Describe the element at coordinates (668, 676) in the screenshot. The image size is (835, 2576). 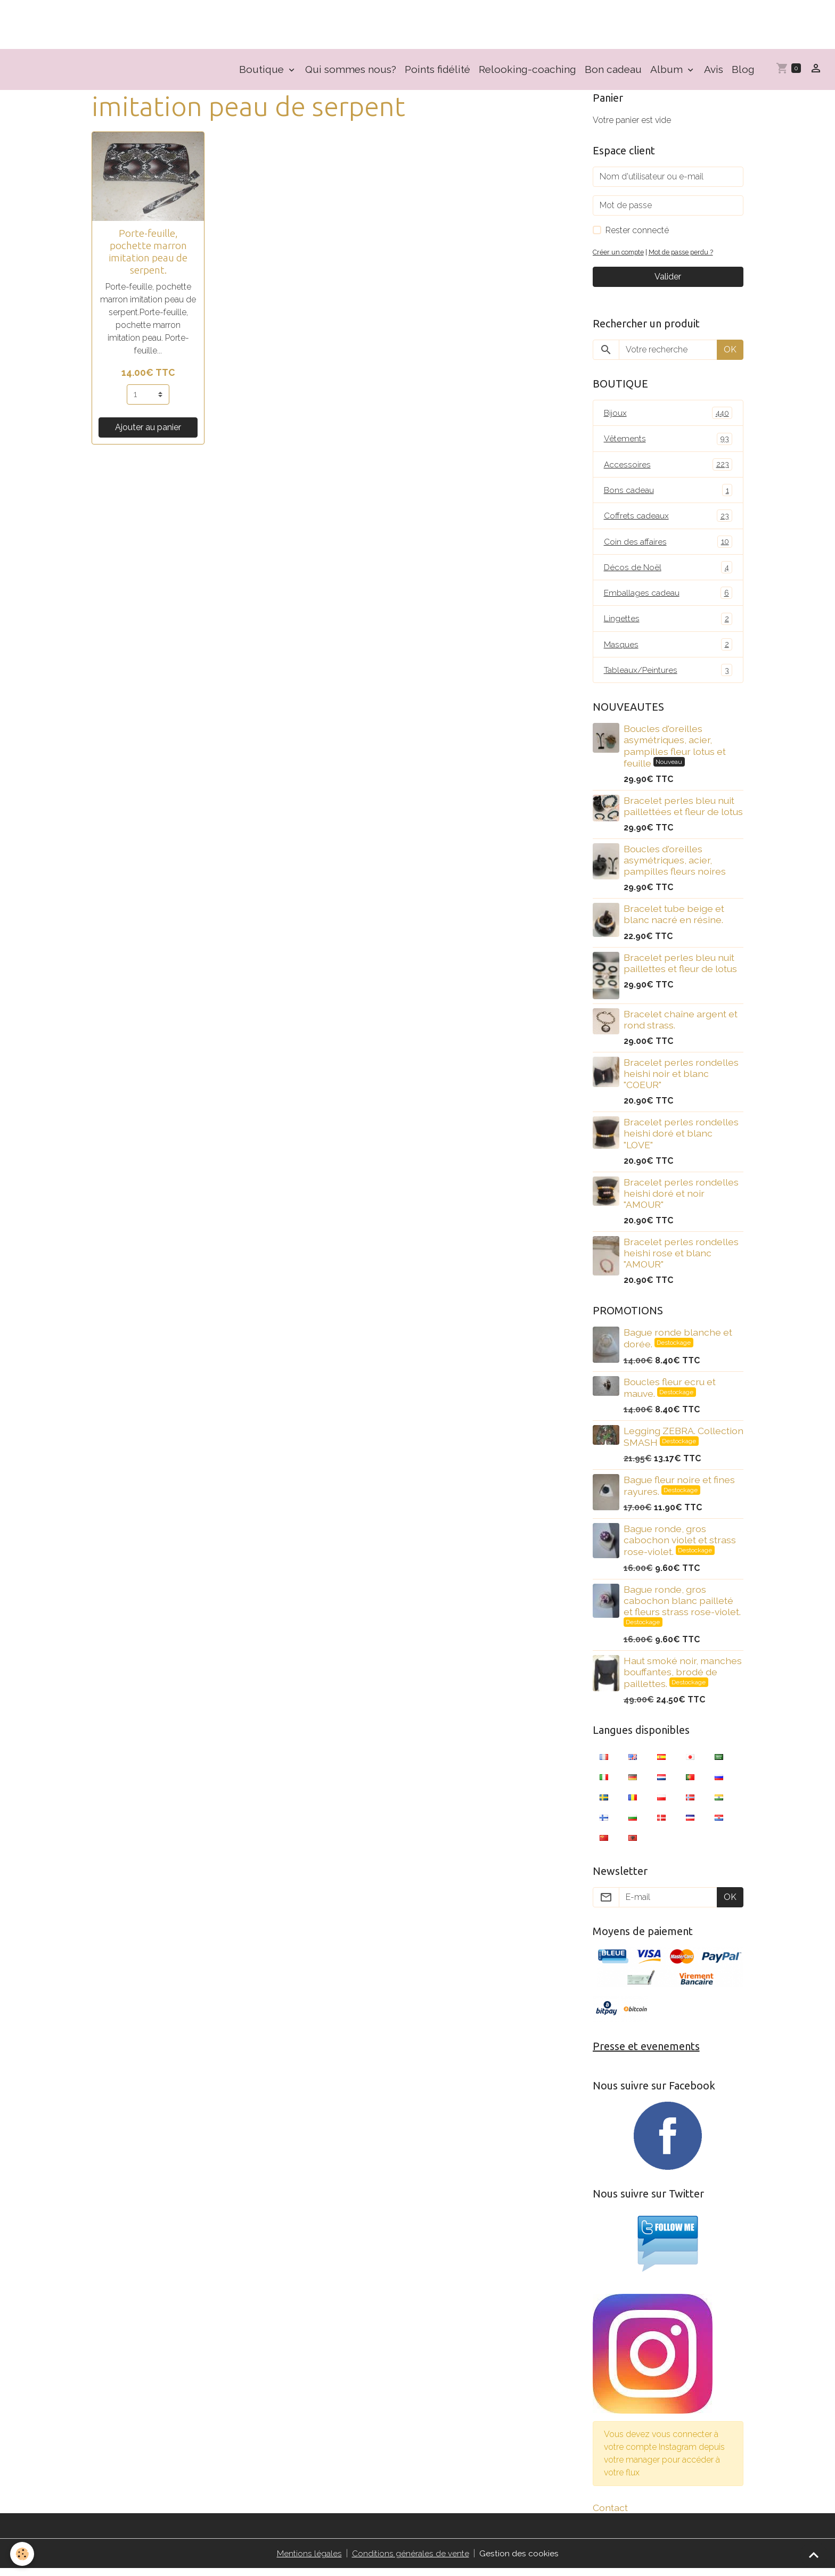
I see `Tableaux/Peintures` at that location.